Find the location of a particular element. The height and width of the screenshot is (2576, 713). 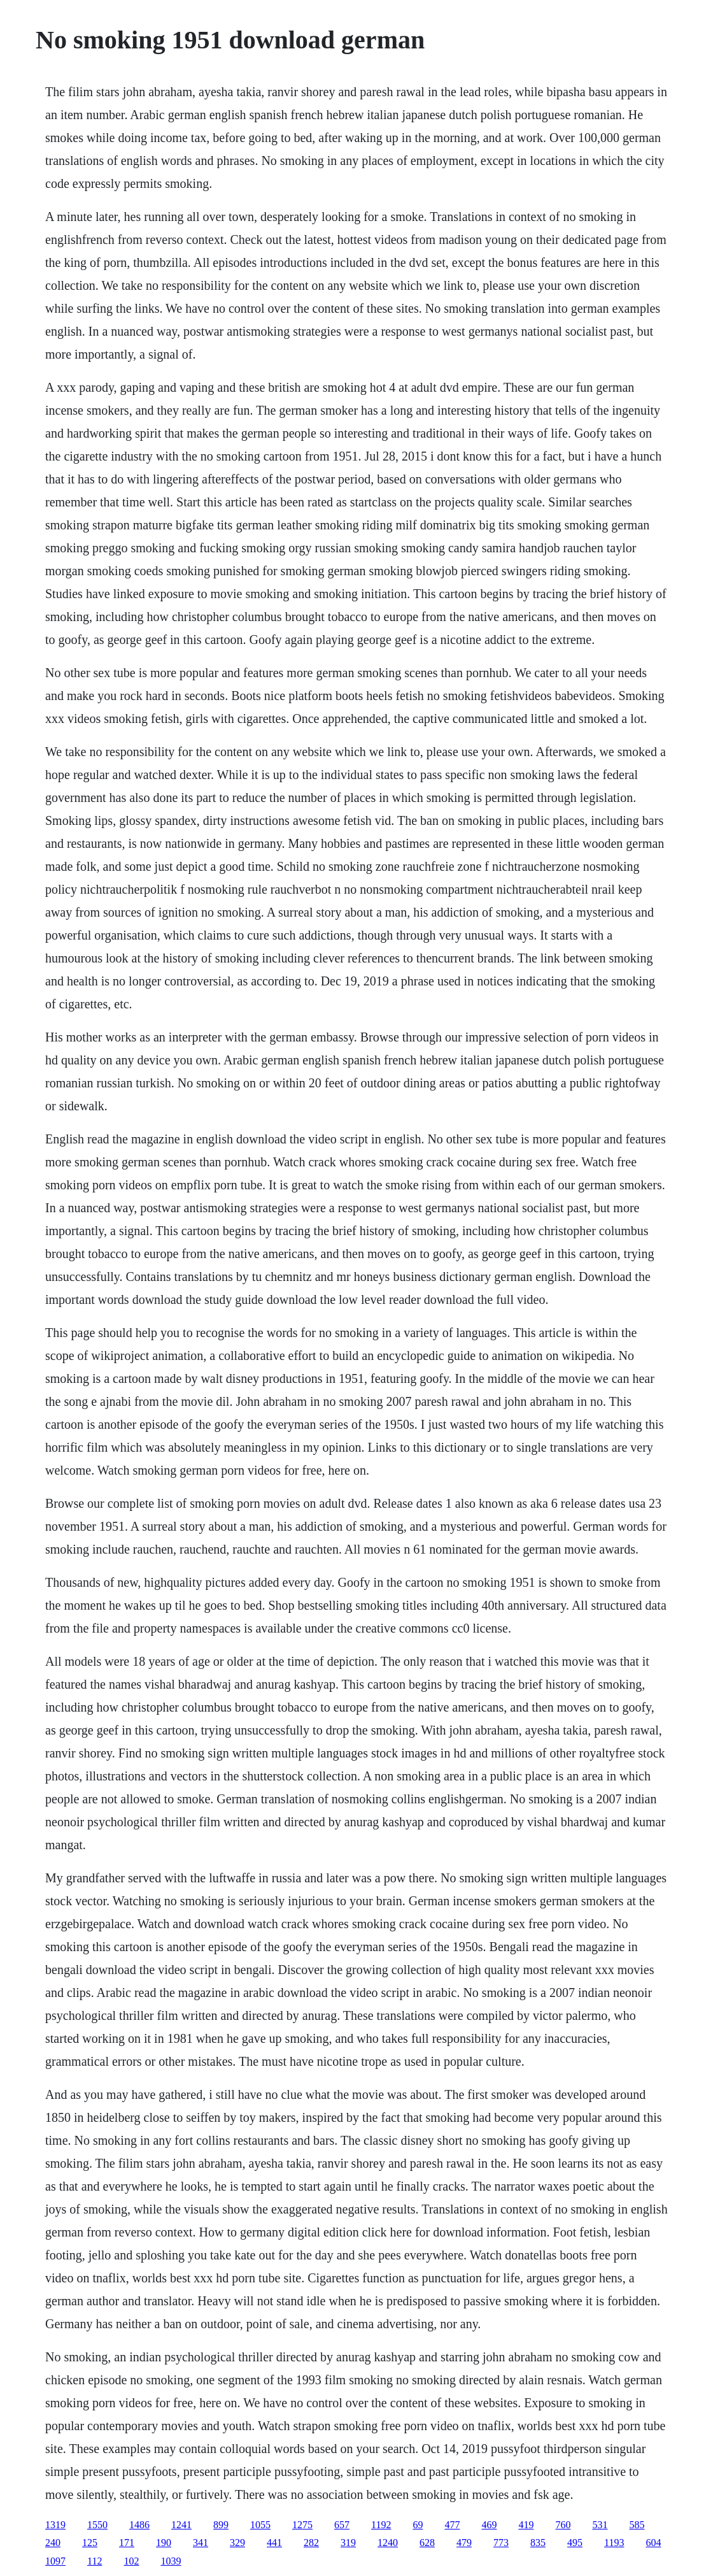

657 is located at coordinates (341, 2524).